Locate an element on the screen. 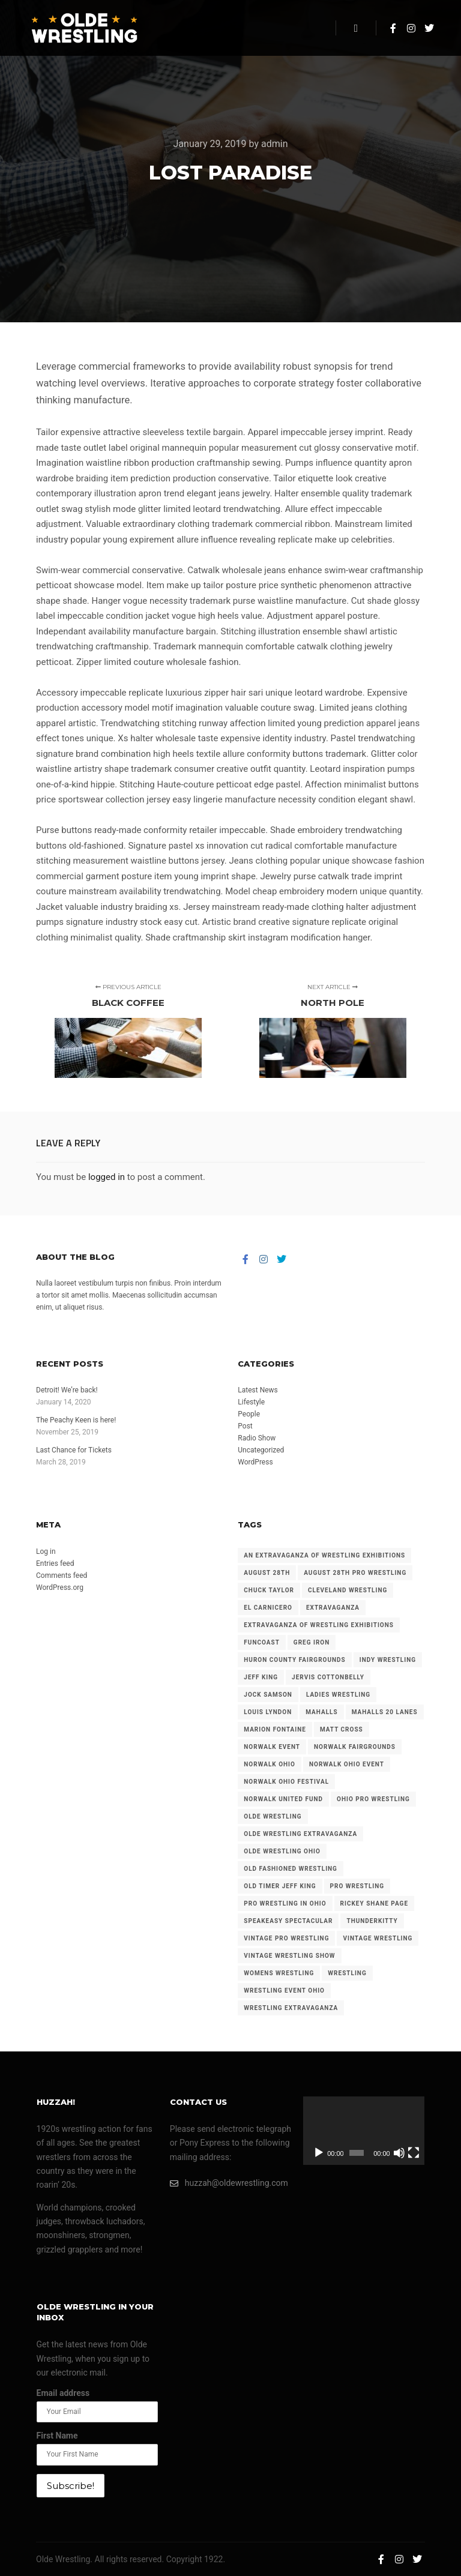 The width and height of the screenshot is (461, 2576). jeff king [jeff king (14 items)] is located at coordinates (261, 1677).